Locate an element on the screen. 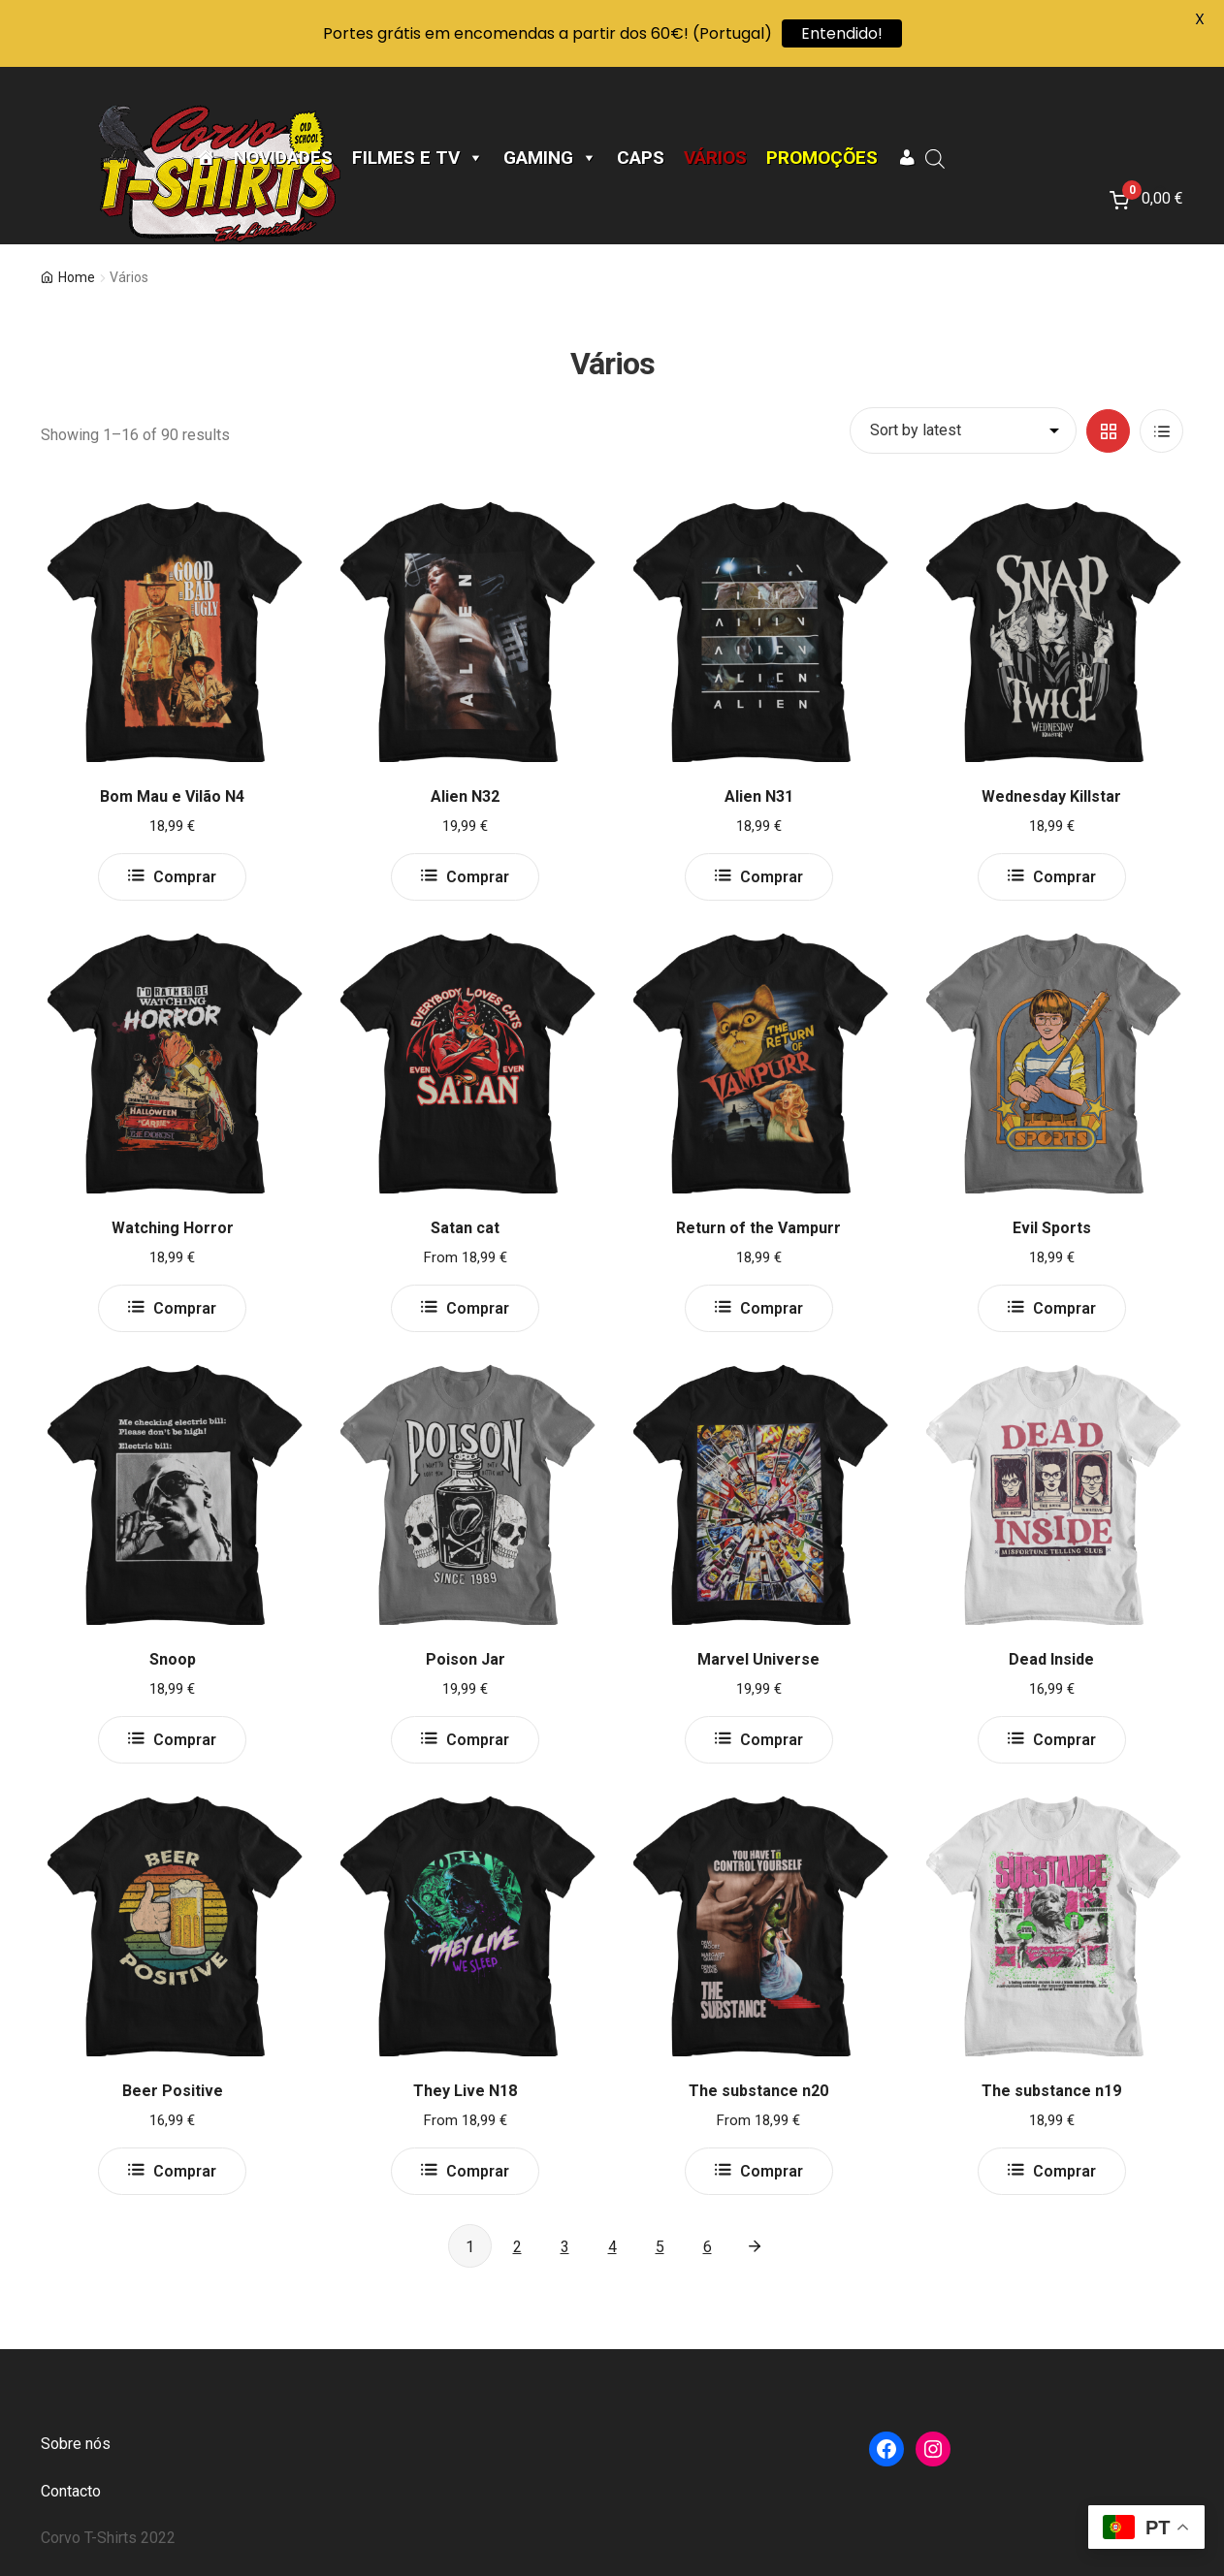 This screenshot has height=2576, width=1224. Beer Positive is located at coordinates (172, 2091).